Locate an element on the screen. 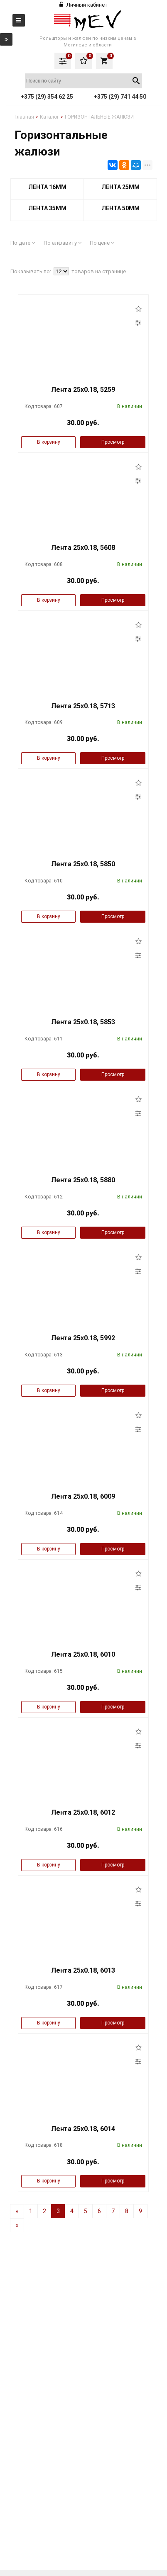 The height and width of the screenshot is (2576, 167). Личный кабинет is located at coordinates (83, 5).